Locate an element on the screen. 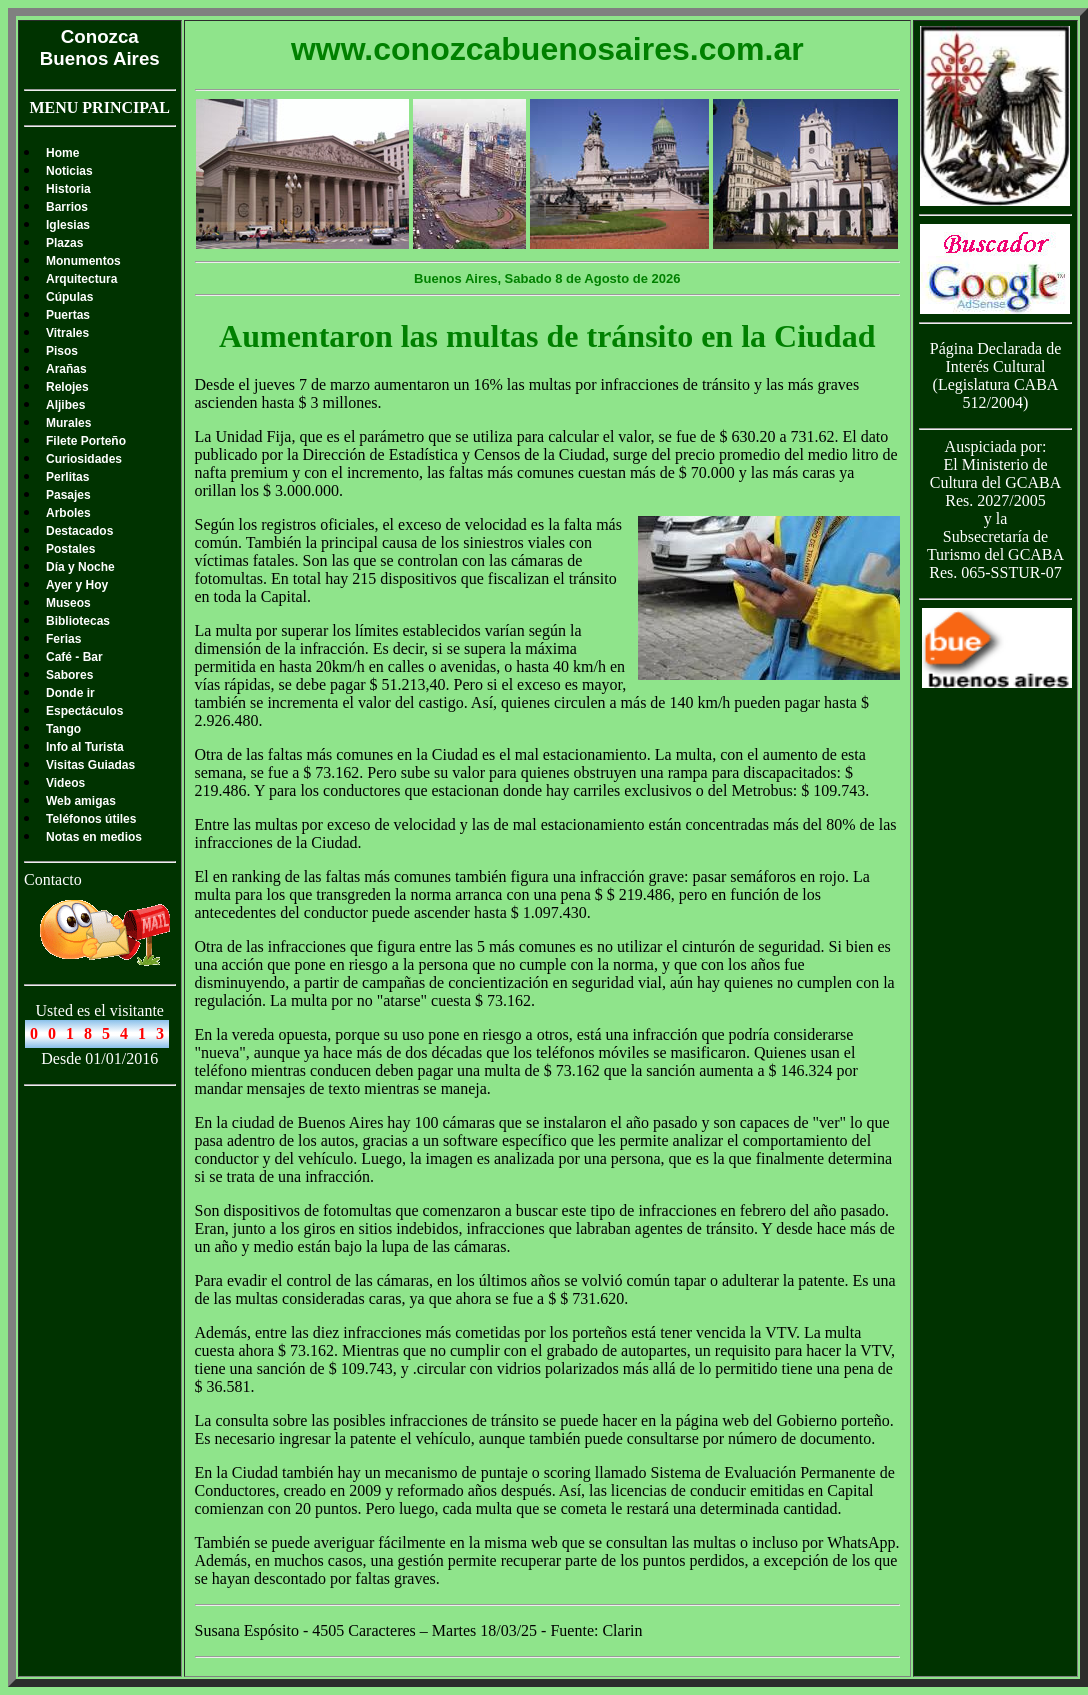 The width and height of the screenshot is (1088, 1695). Bibliotecas is located at coordinates (78, 621).